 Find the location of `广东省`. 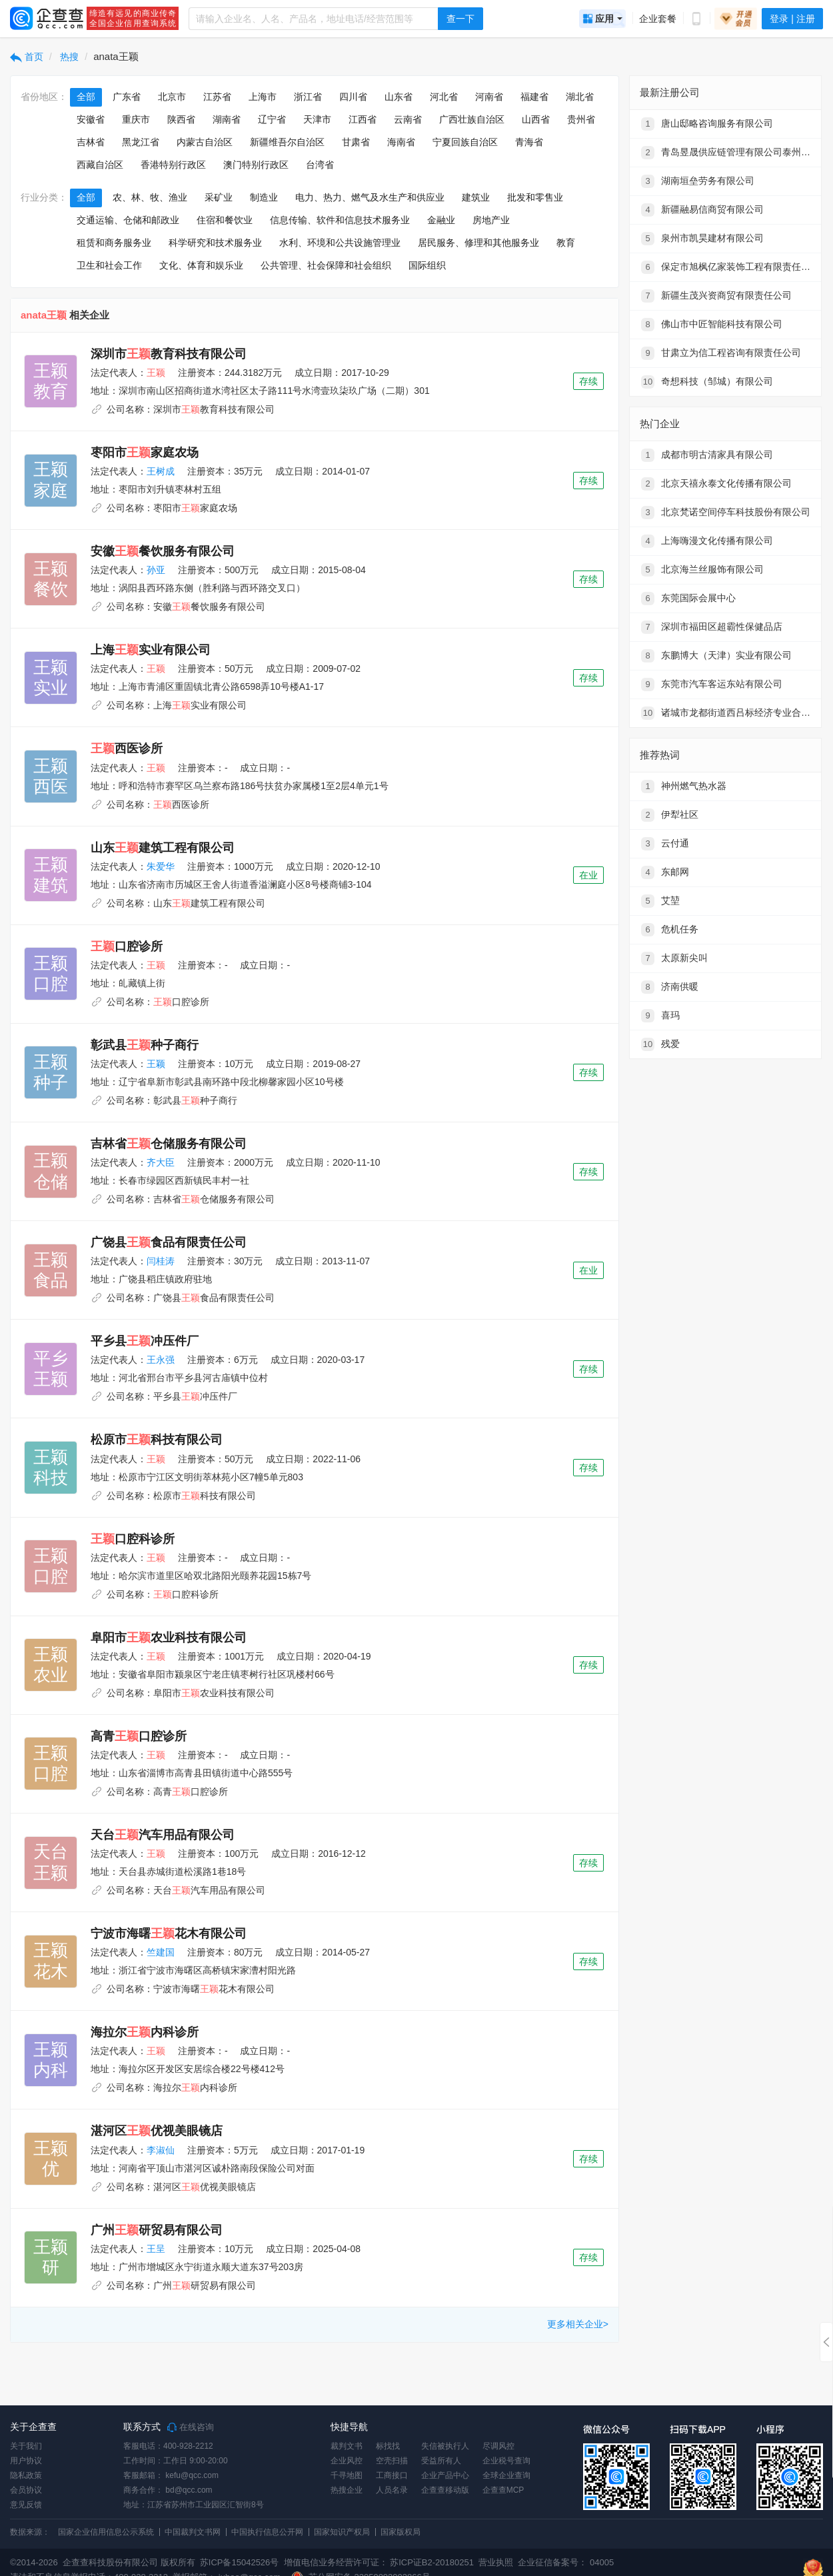

广东省 is located at coordinates (127, 96).